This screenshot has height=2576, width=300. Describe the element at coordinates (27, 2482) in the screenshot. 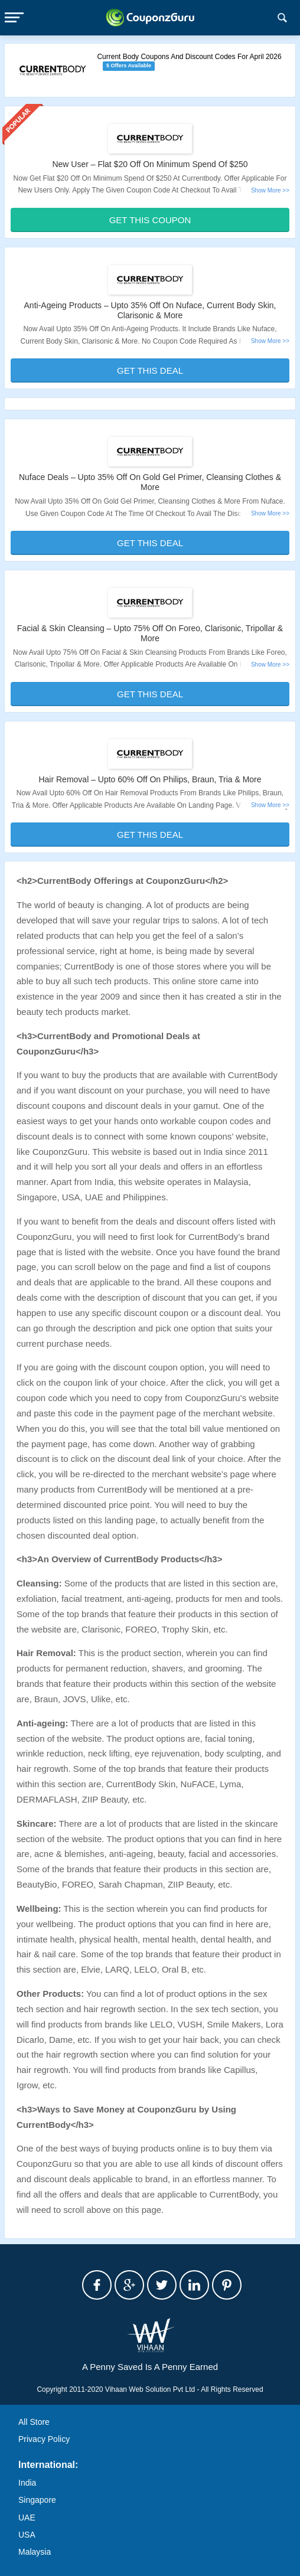

I see `India` at that location.